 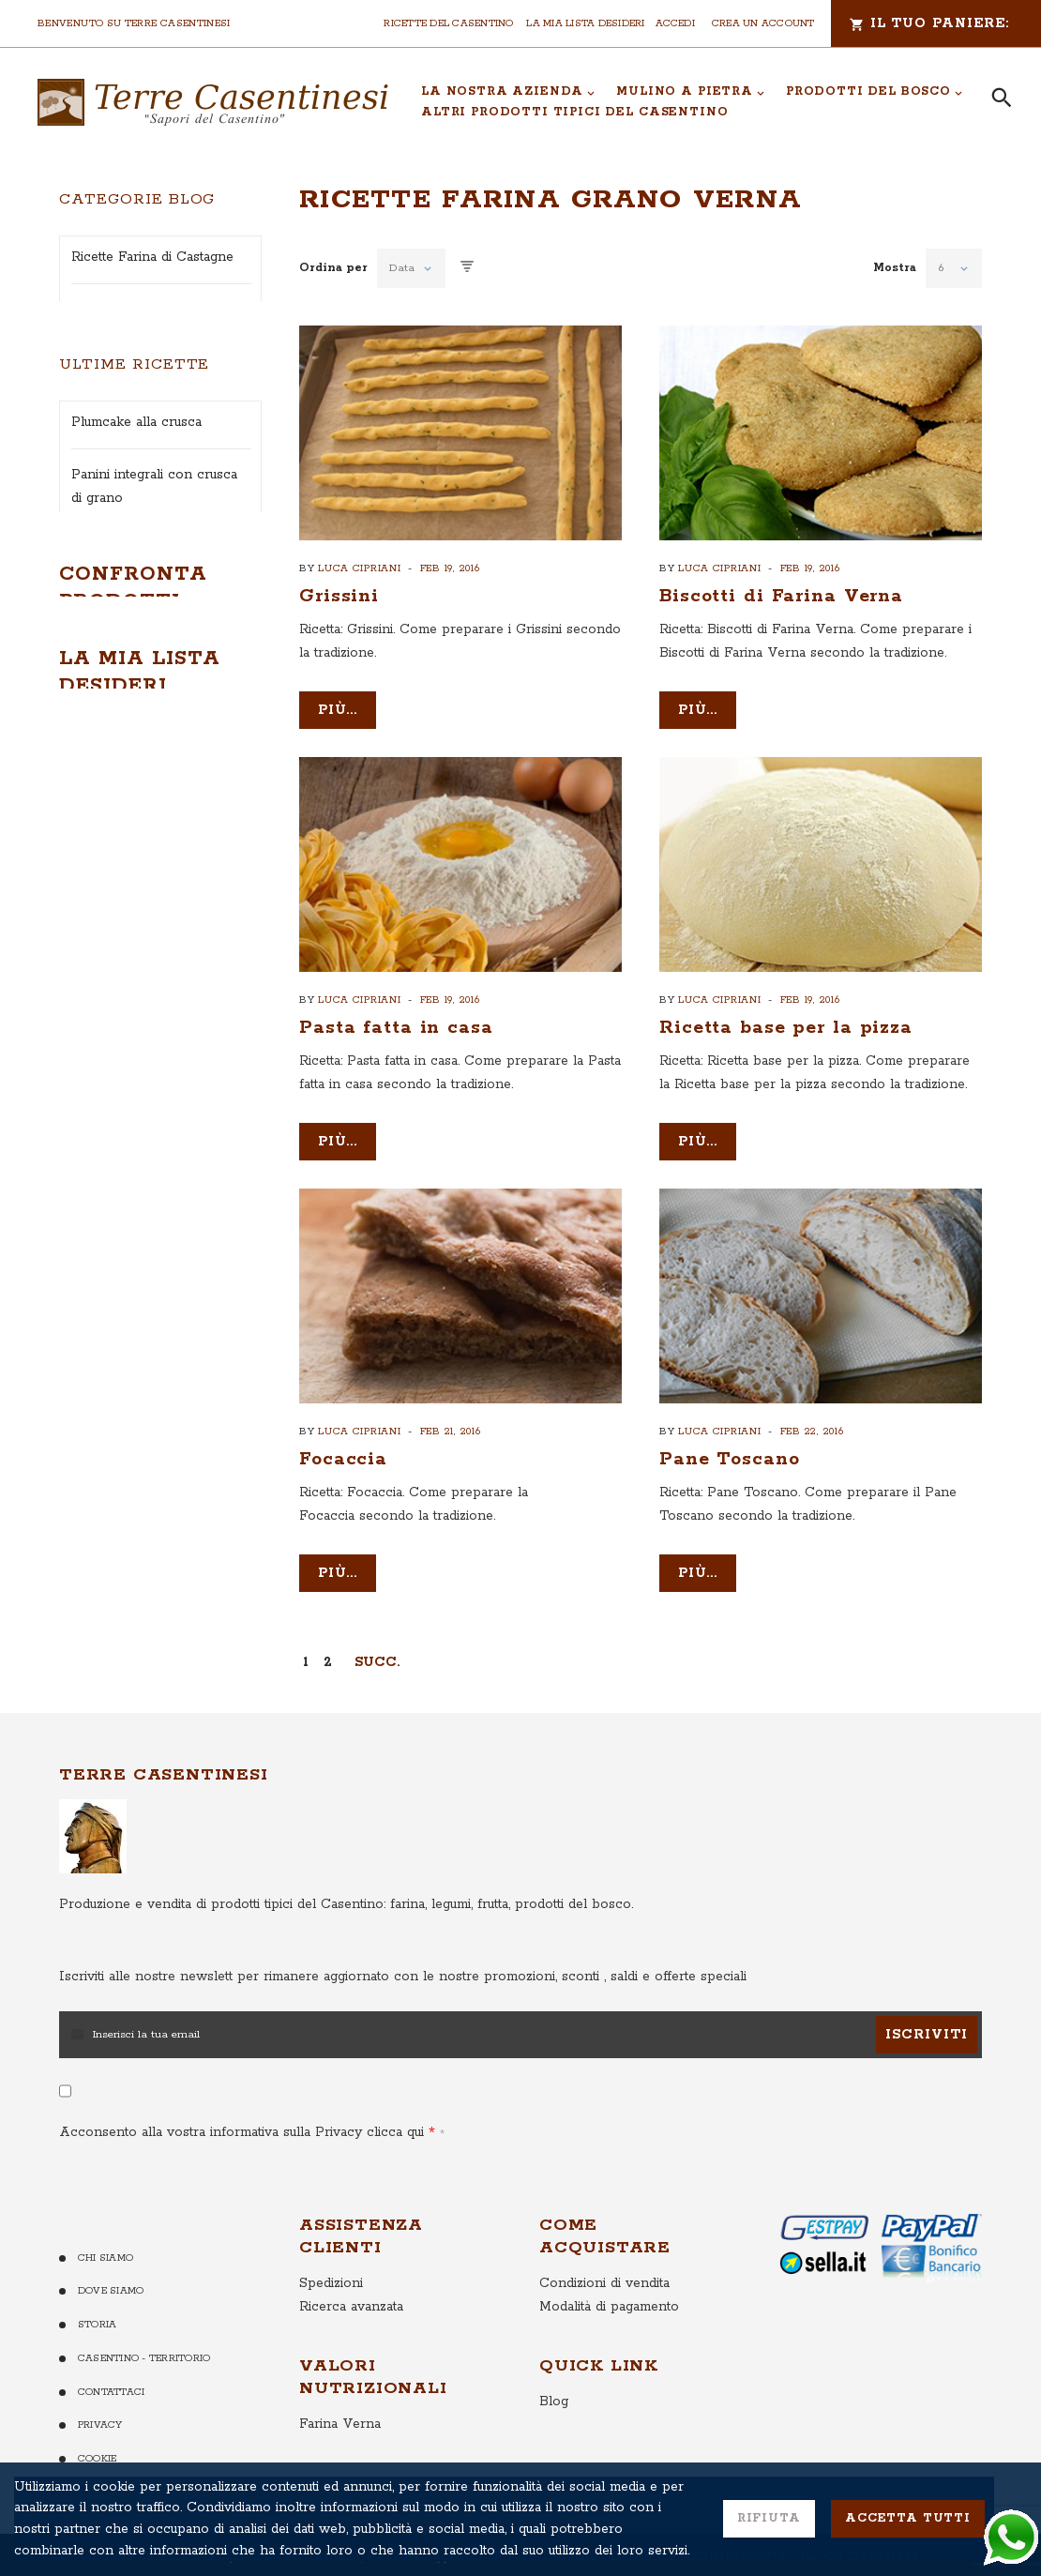 What do you see at coordinates (94, 1085) in the screenshot?
I see `Chapati` at bounding box center [94, 1085].